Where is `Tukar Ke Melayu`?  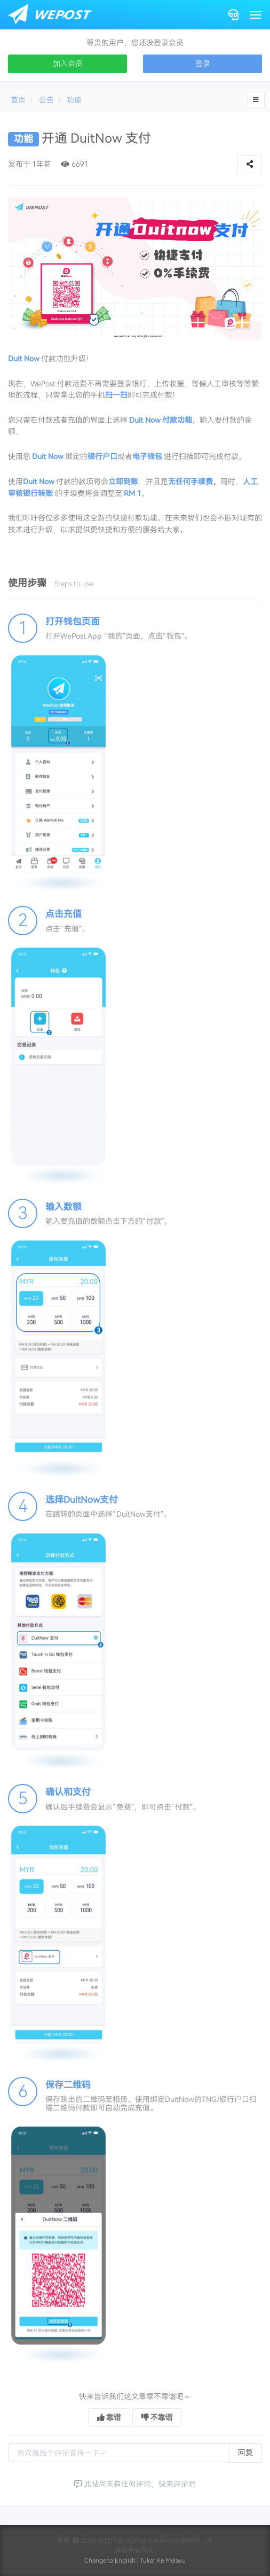 Tukar Ke Melayu is located at coordinates (163, 2560).